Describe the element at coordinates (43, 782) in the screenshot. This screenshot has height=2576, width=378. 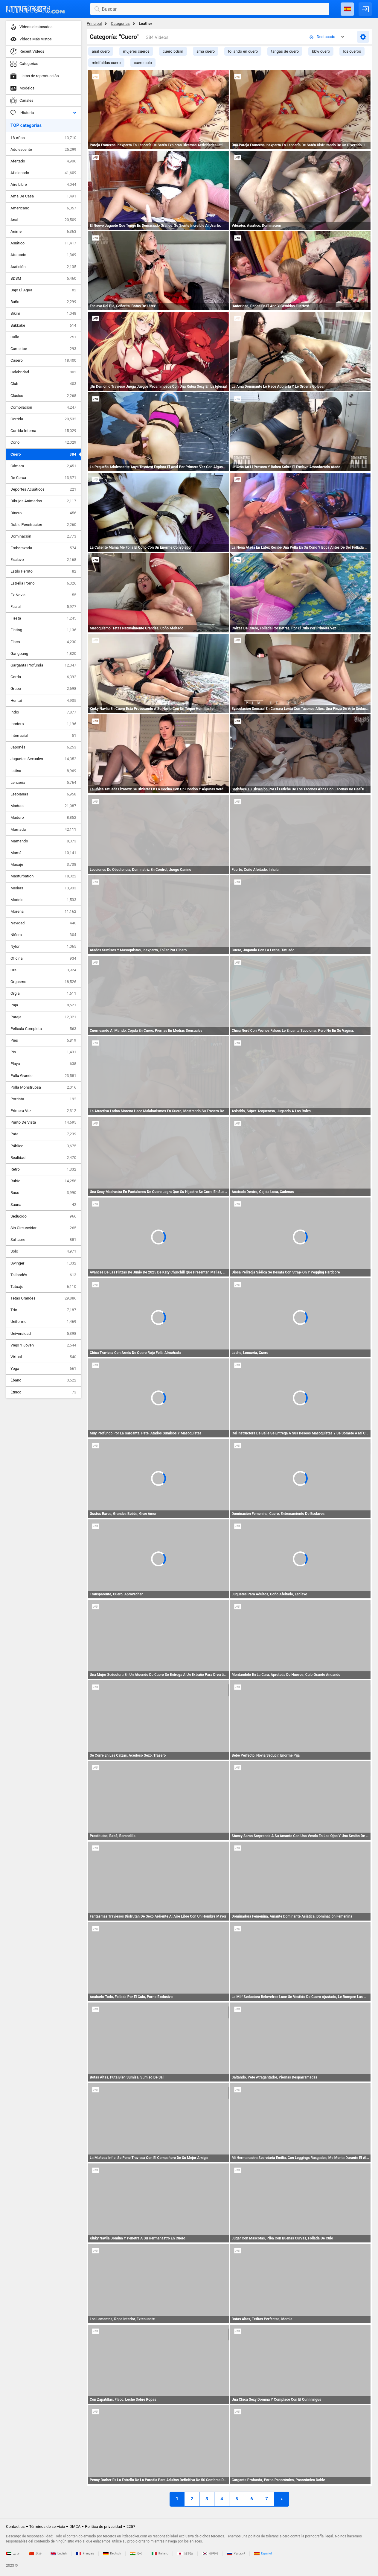
I see `Lencería` at that location.